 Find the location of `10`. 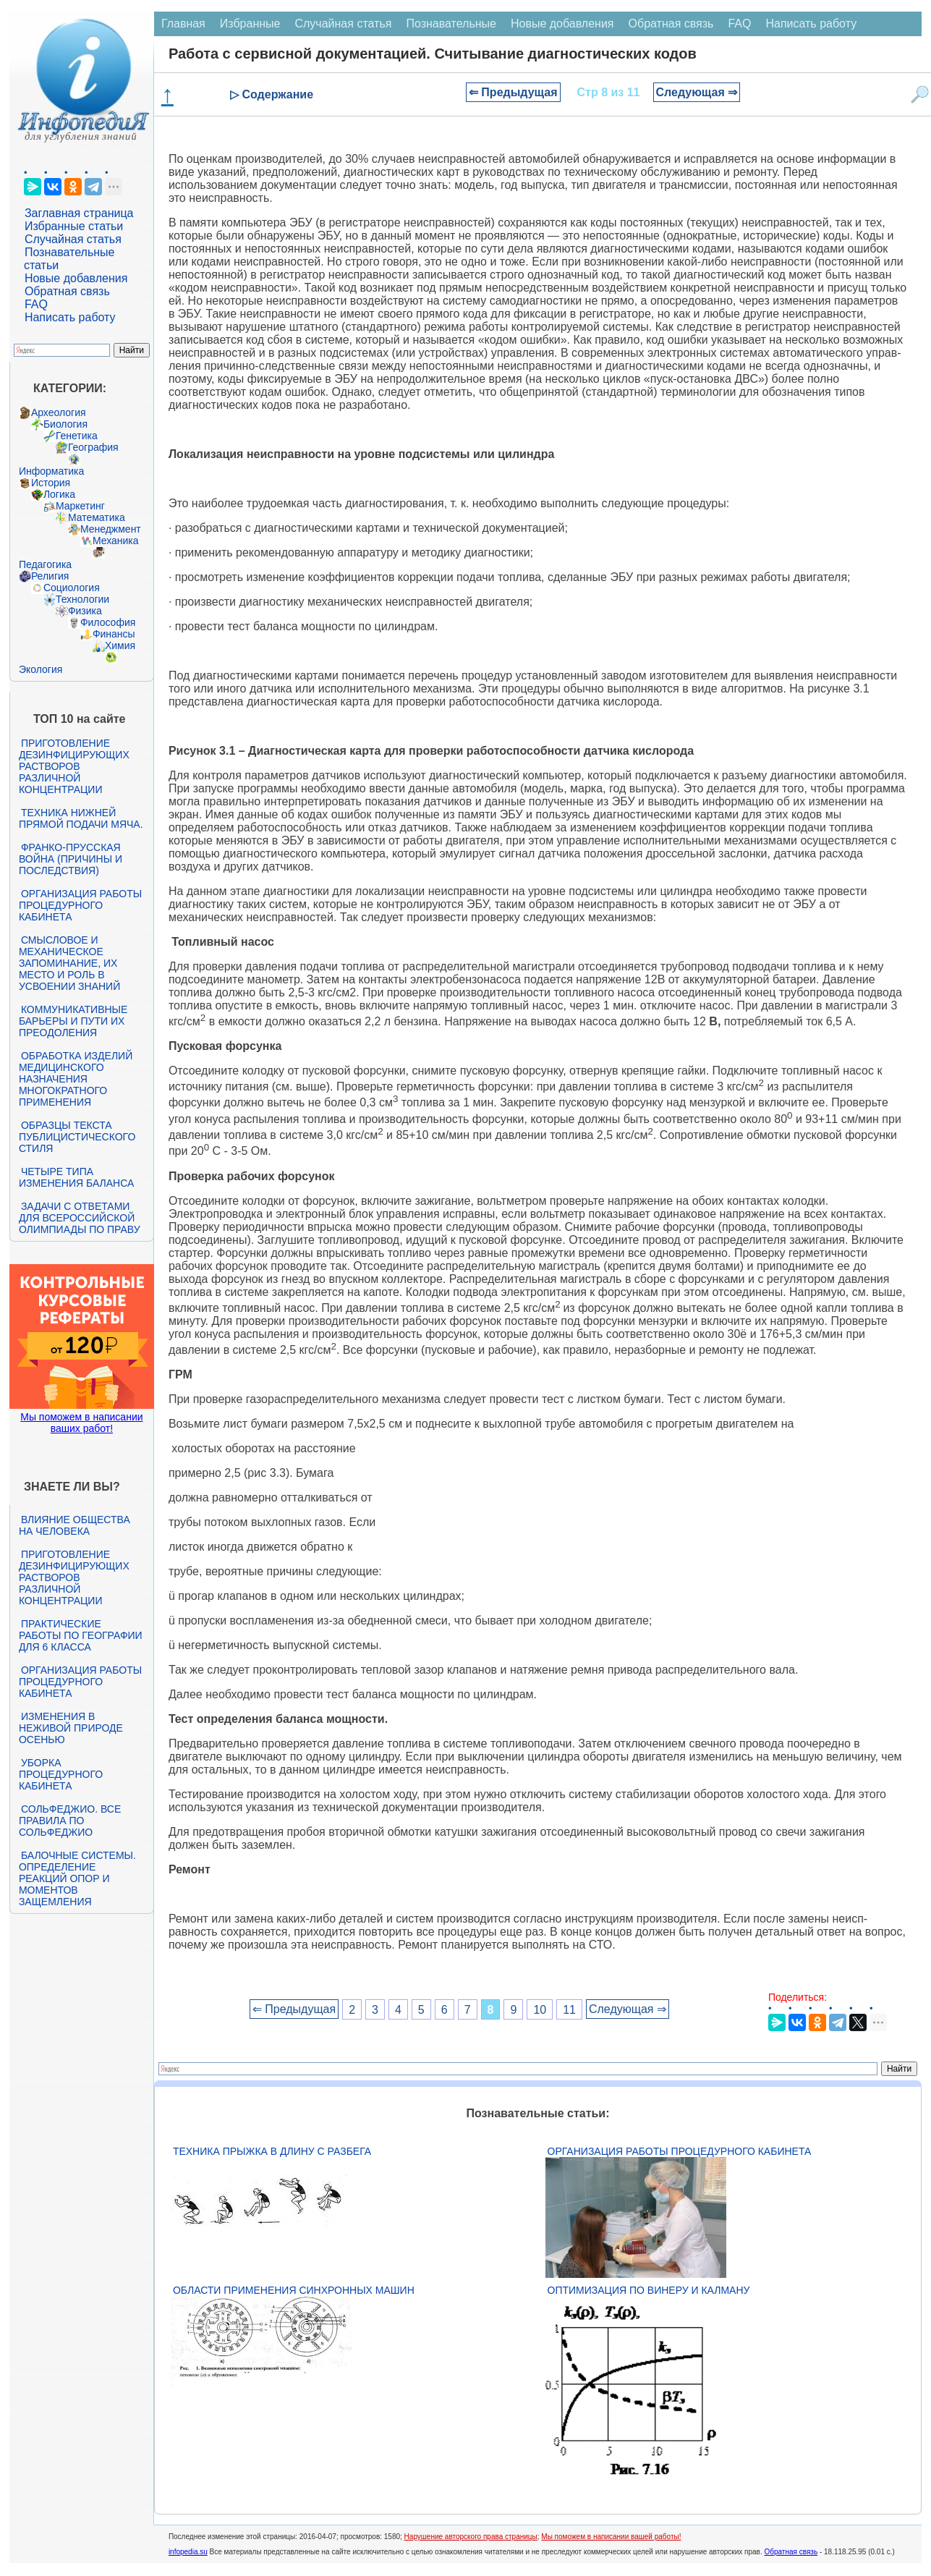

10 is located at coordinates (539, 2009).